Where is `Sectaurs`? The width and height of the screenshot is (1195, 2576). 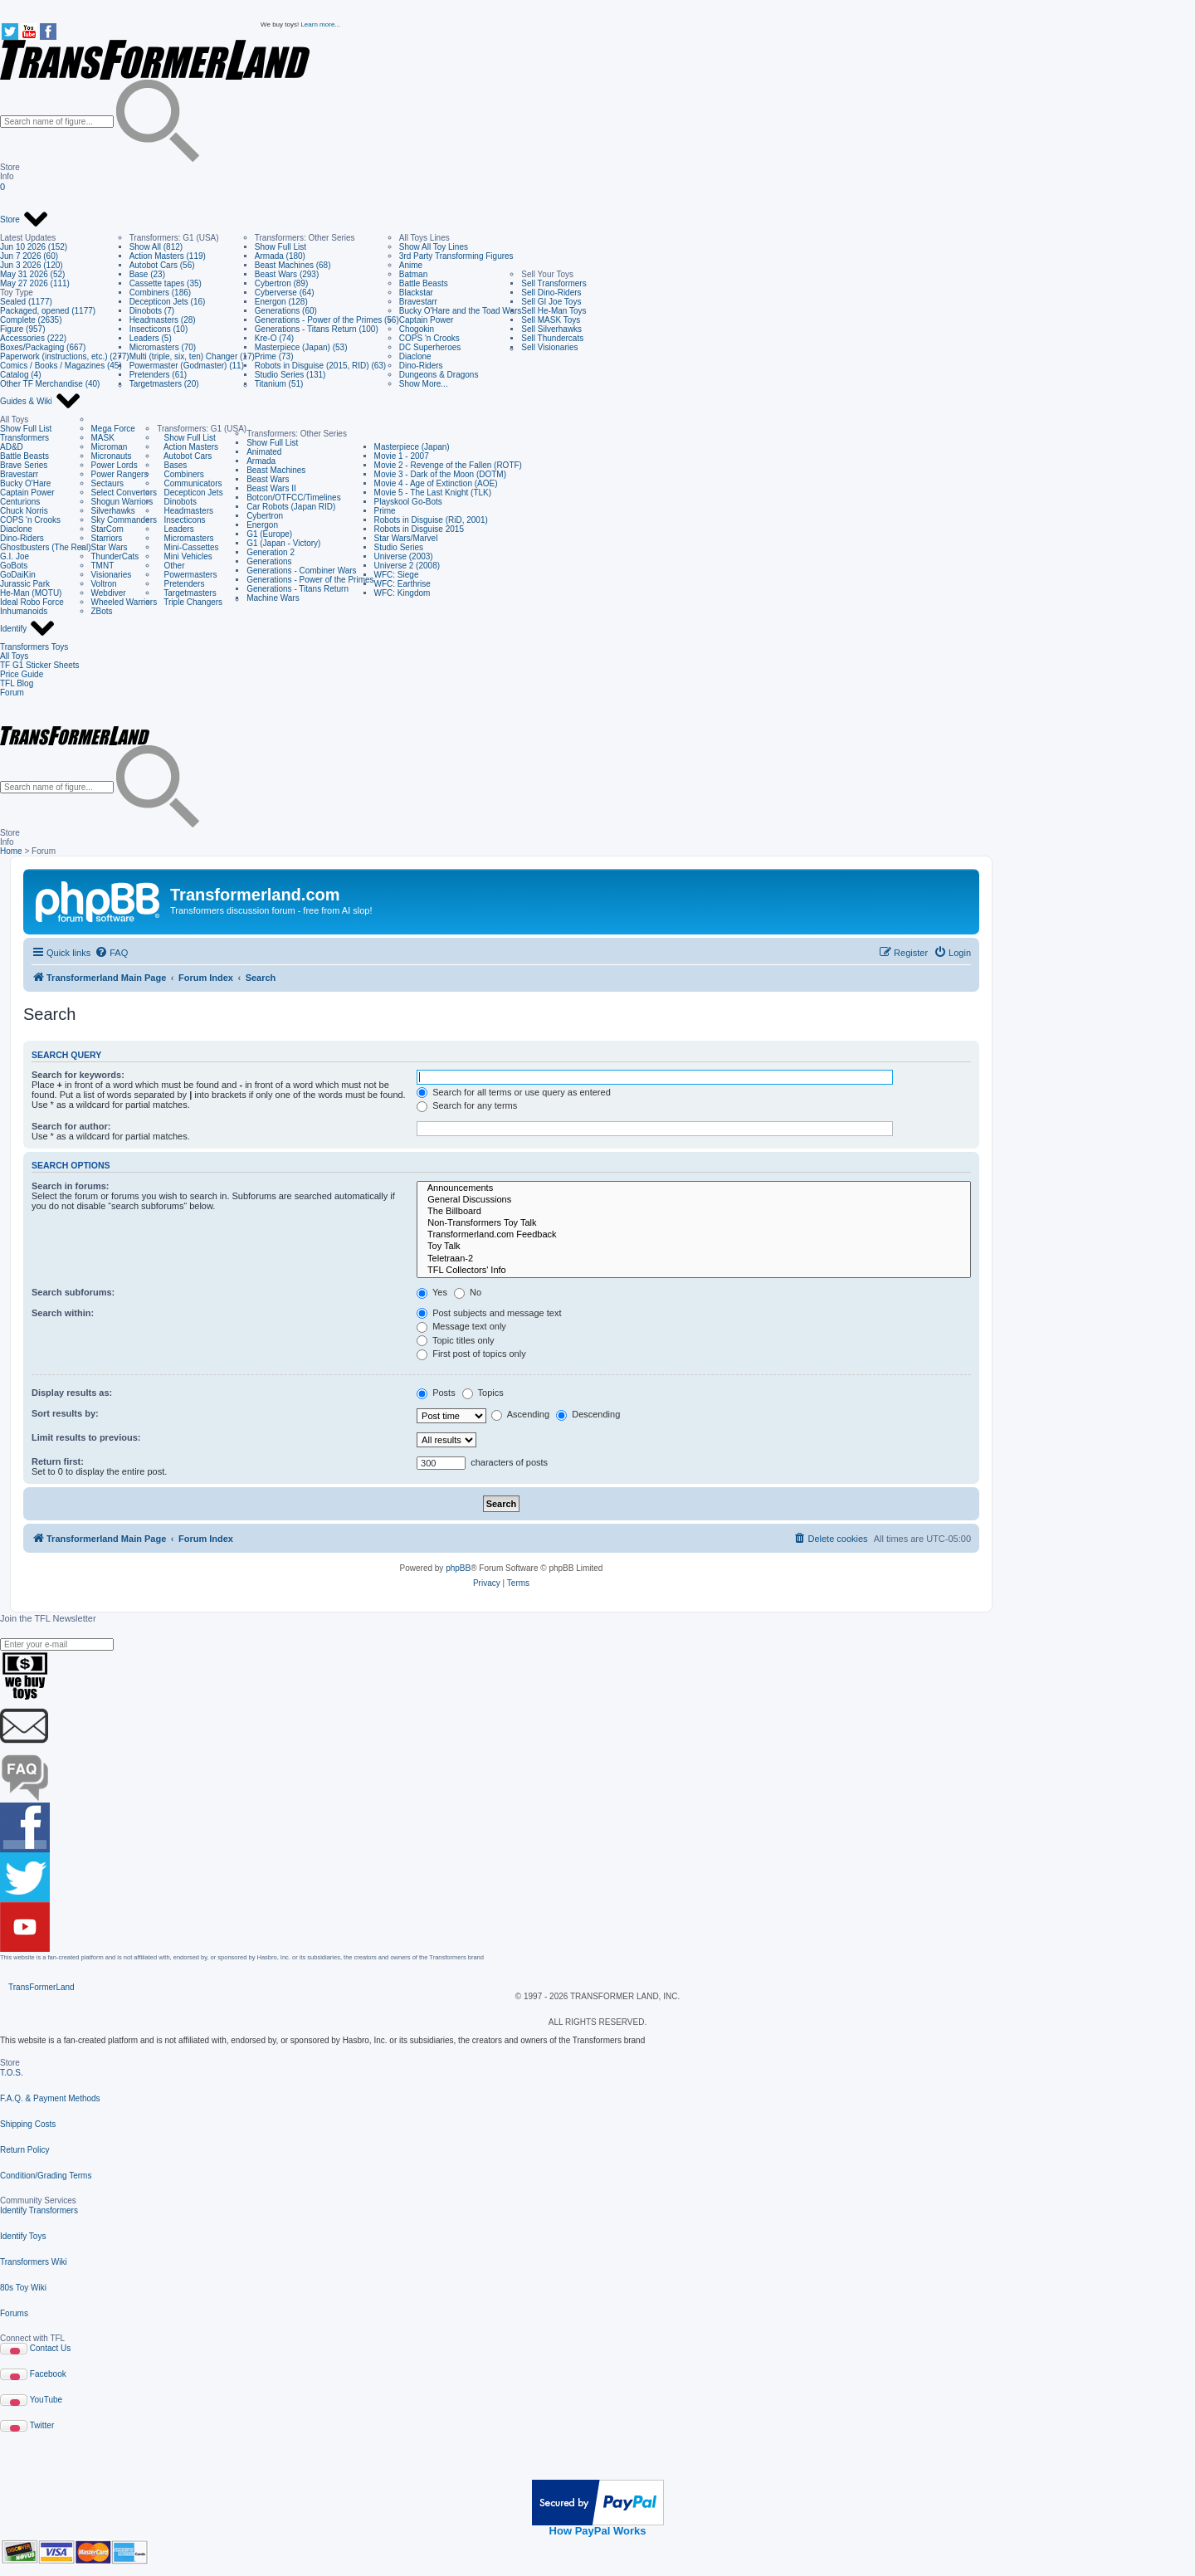 Sectaurs is located at coordinates (107, 483).